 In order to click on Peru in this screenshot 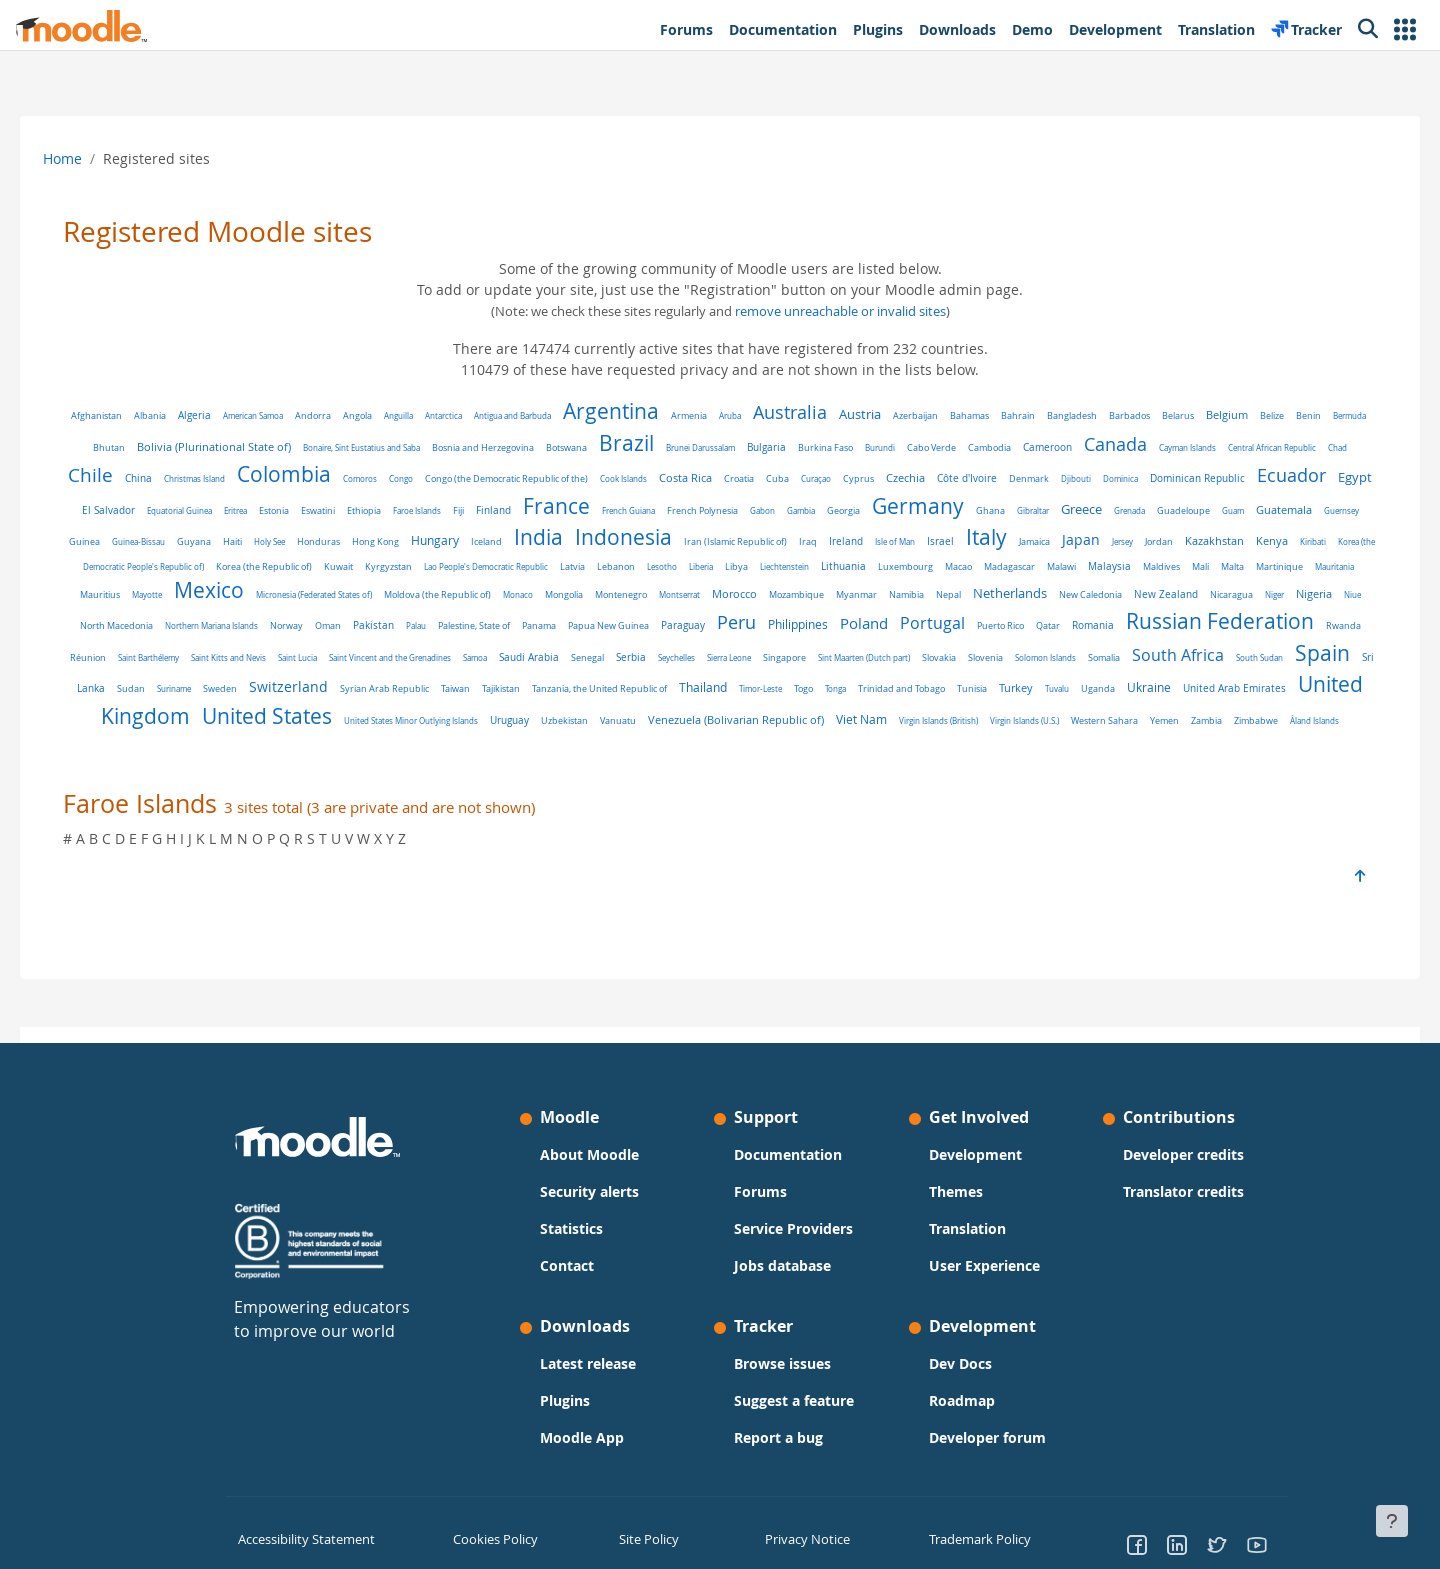, I will do `click(1172, 619)`.